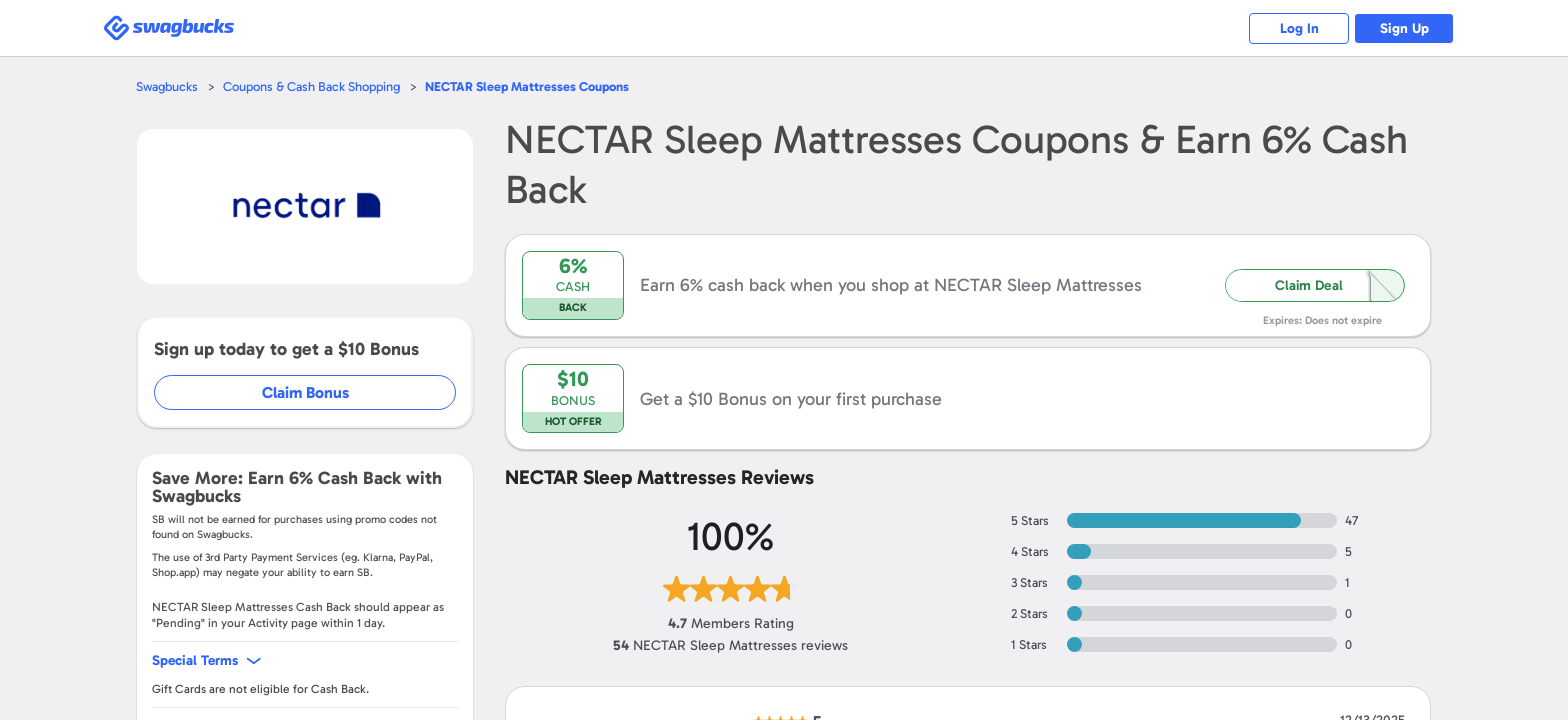 This screenshot has height=720, width=1568. What do you see at coordinates (305, 392) in the screenshot?
I see `Claim Bonus` at bounding box center [305, 392].